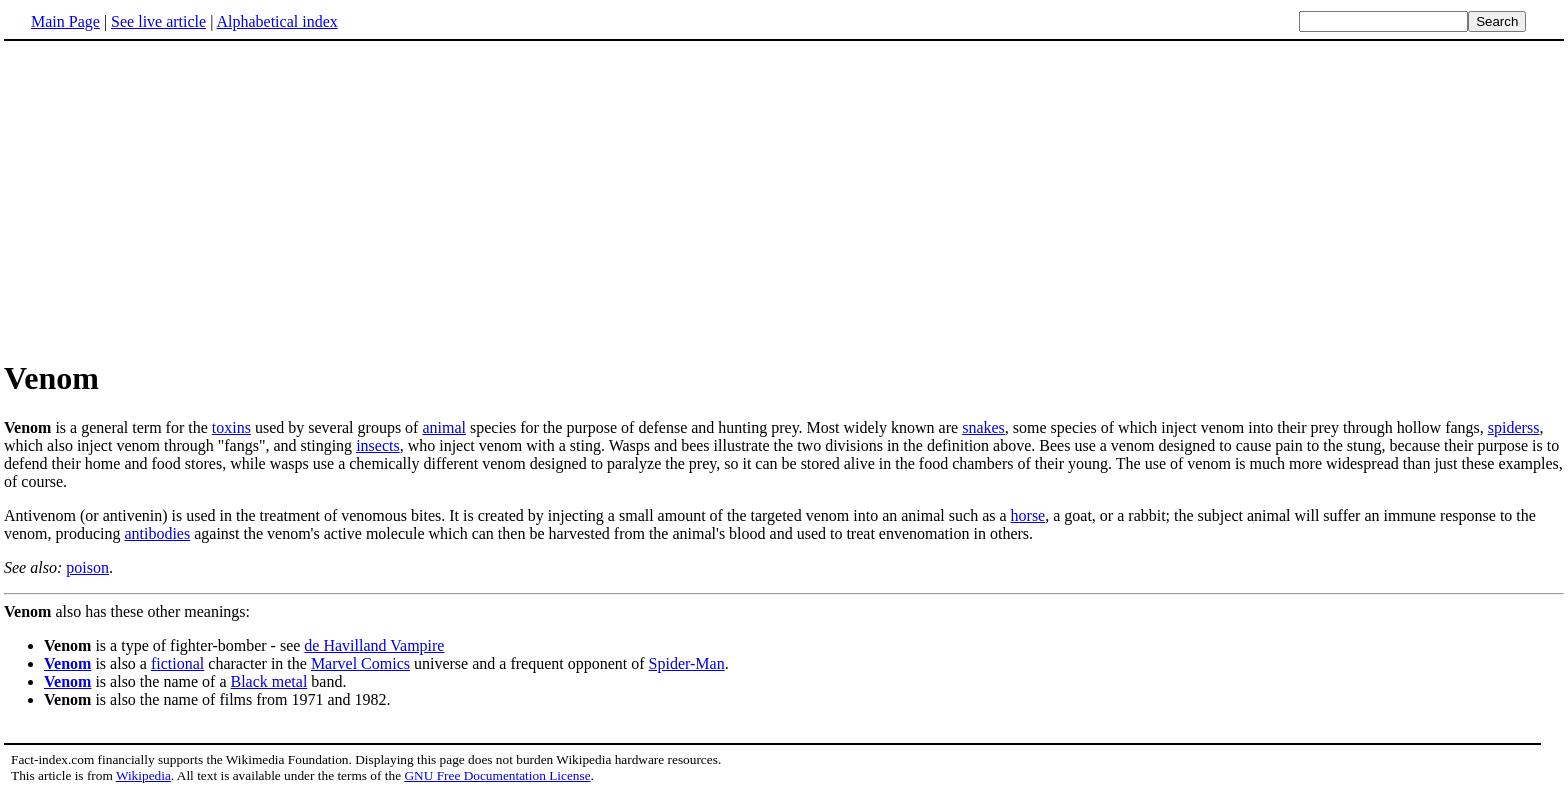 Image resolution: width=1568 pixels, height=795 pixels. What do you see at coordinates (177, 663) in the screenshot?
I see `fictional` at bounding box center [177, 663].